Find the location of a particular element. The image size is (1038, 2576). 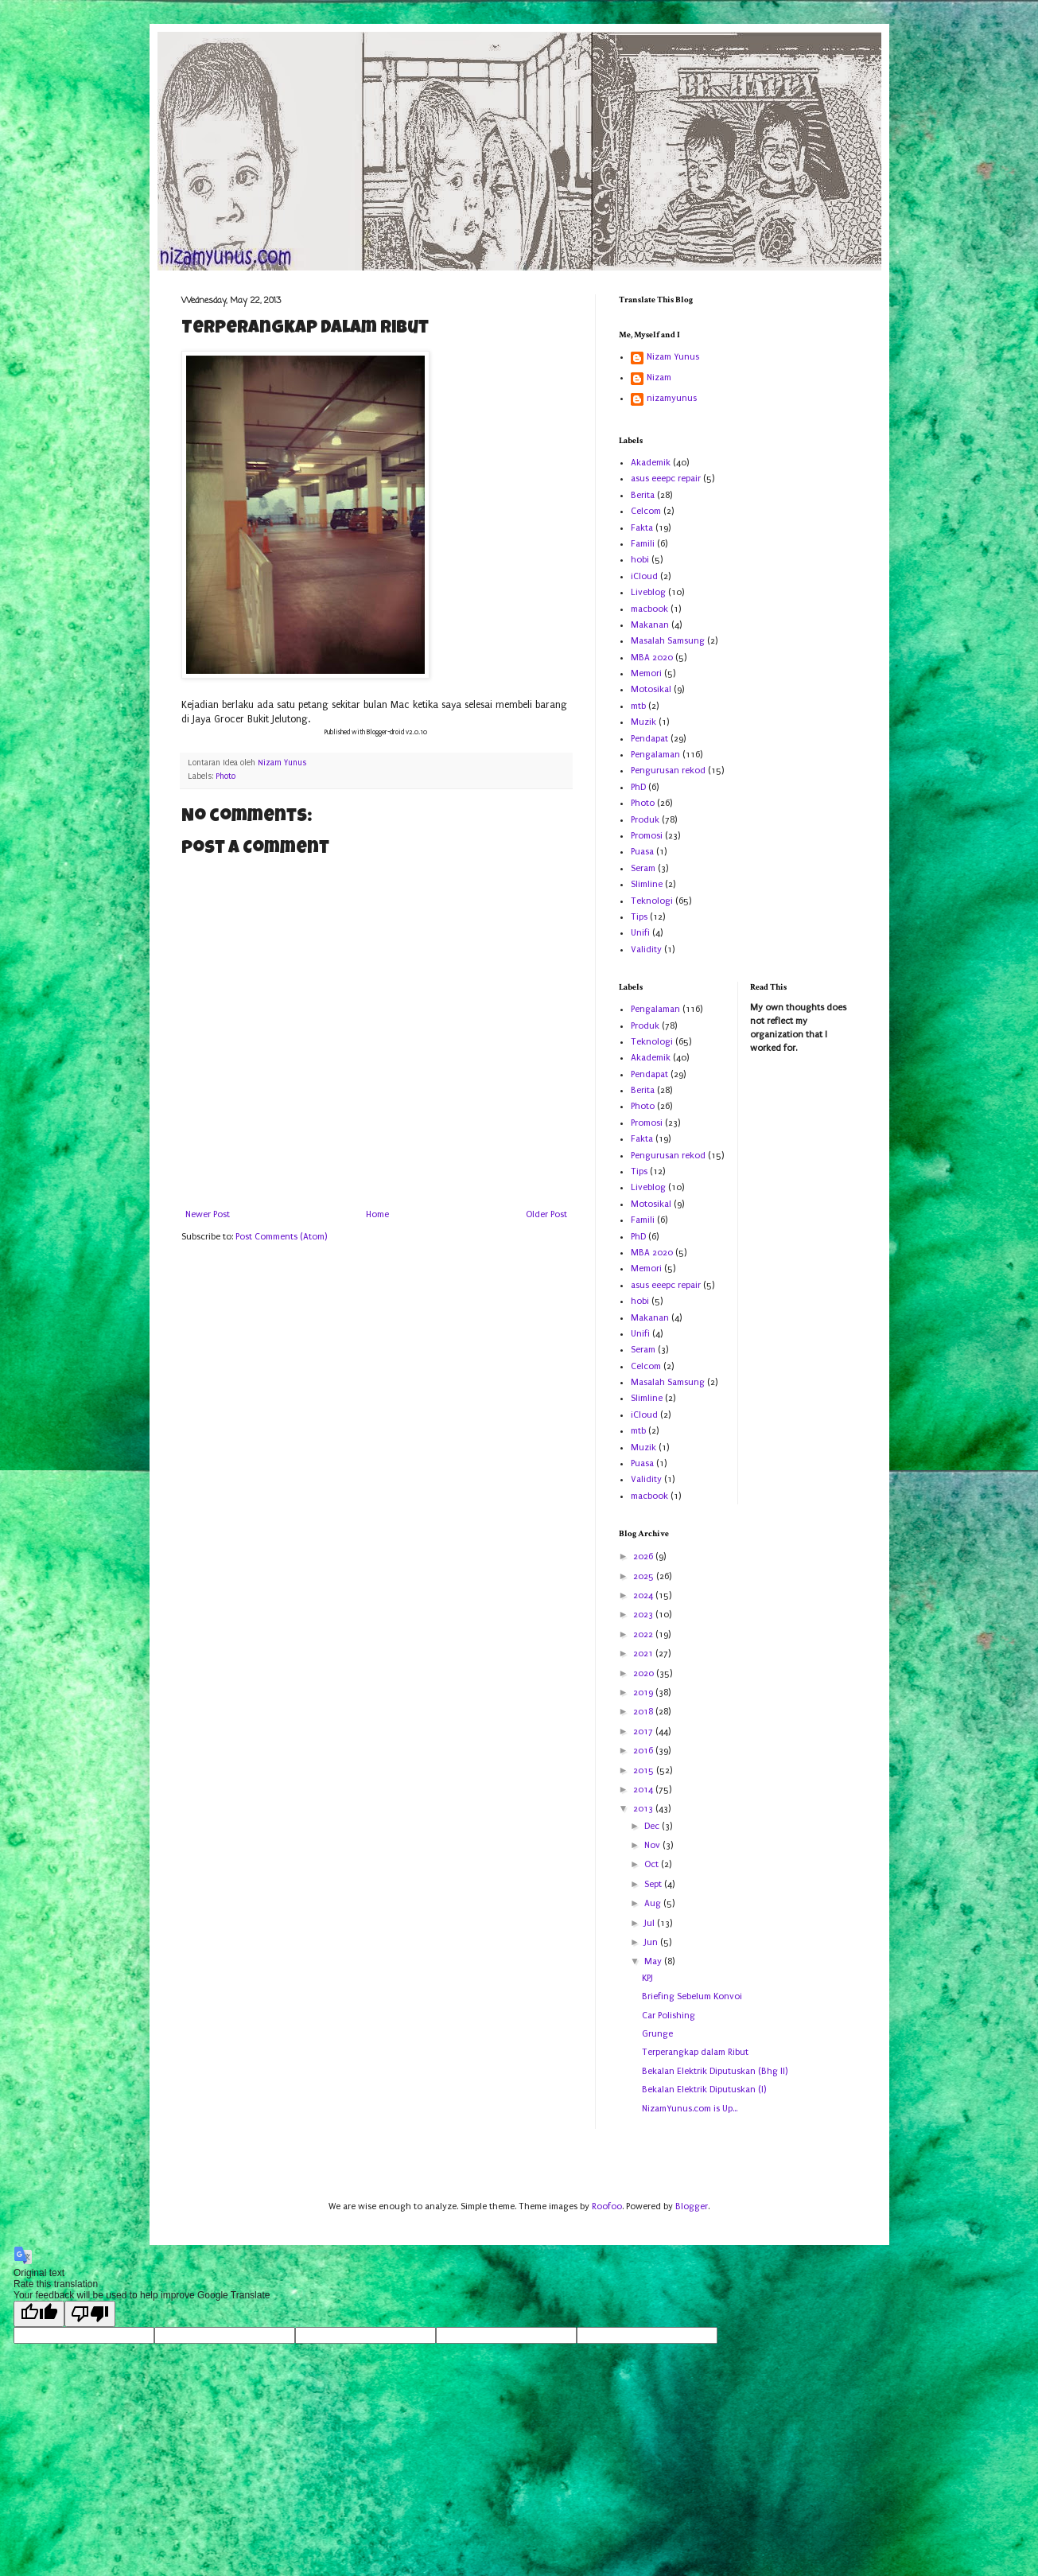

Grunge is located at coordinates (657, 2034).